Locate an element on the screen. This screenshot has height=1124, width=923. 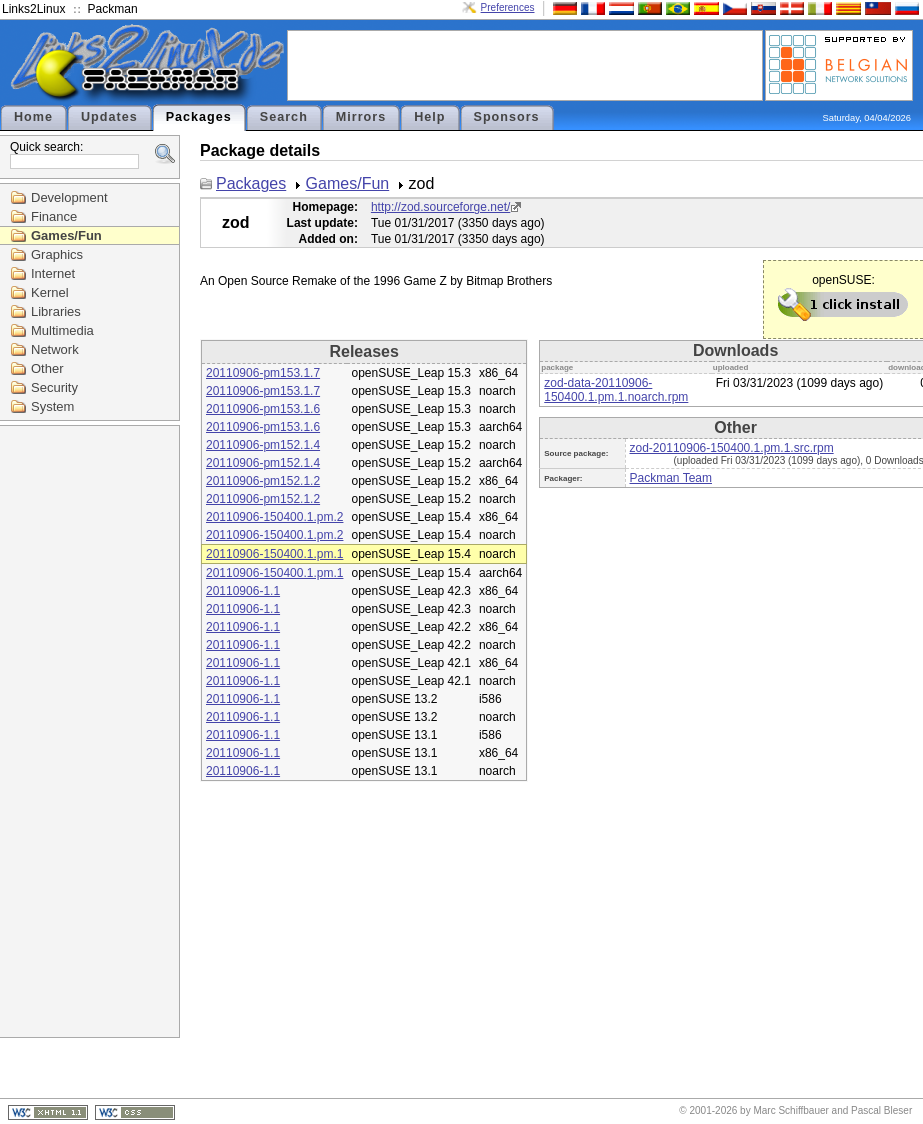
Multimedia is located at coordinates (62, 330).